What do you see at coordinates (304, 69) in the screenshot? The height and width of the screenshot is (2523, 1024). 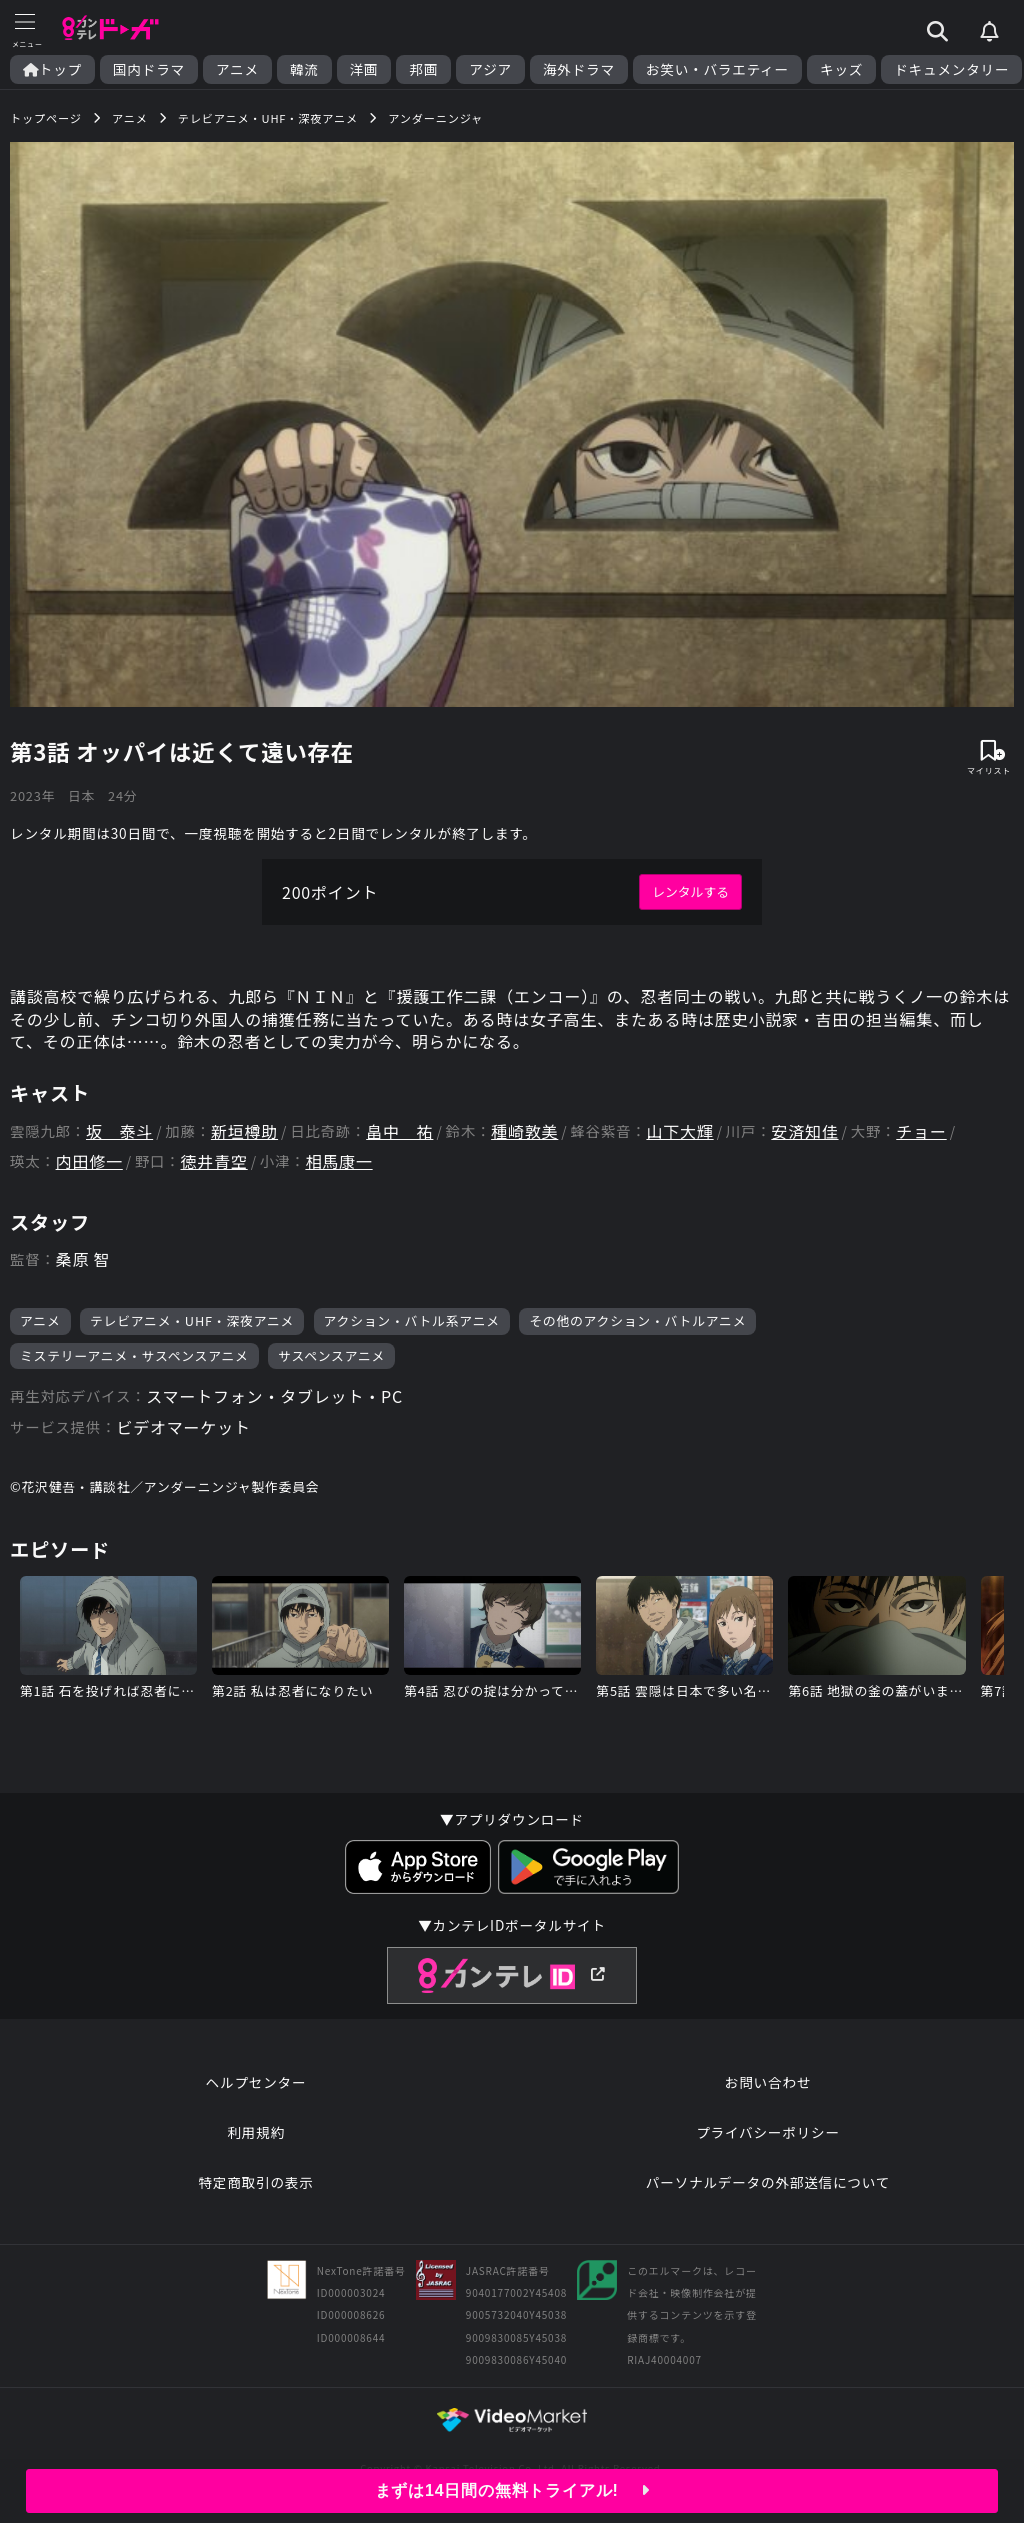 I see `韓流` at bounding box center [304, 69].